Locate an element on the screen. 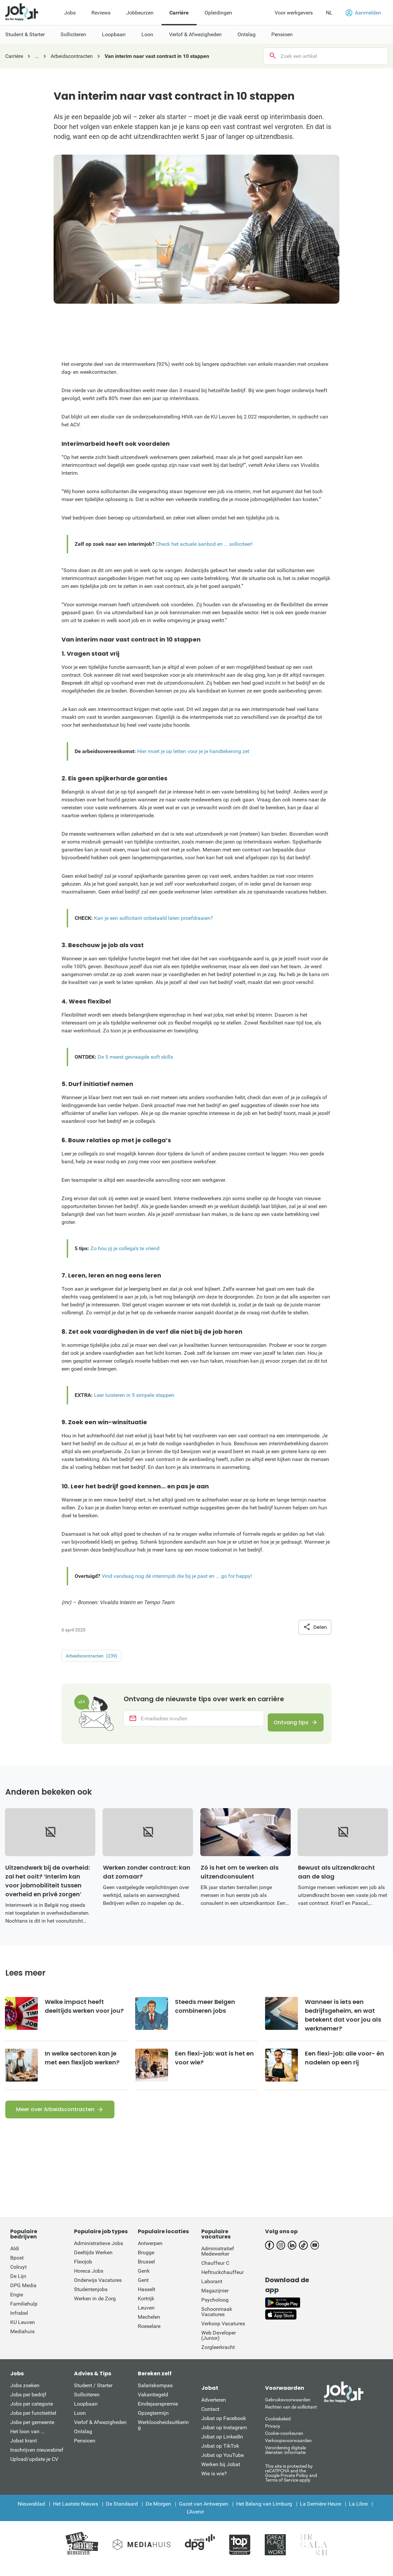 The height and width of the screenshot is (2576, 393). Ontslag [menuitem] is located at coordinates (246, 34).